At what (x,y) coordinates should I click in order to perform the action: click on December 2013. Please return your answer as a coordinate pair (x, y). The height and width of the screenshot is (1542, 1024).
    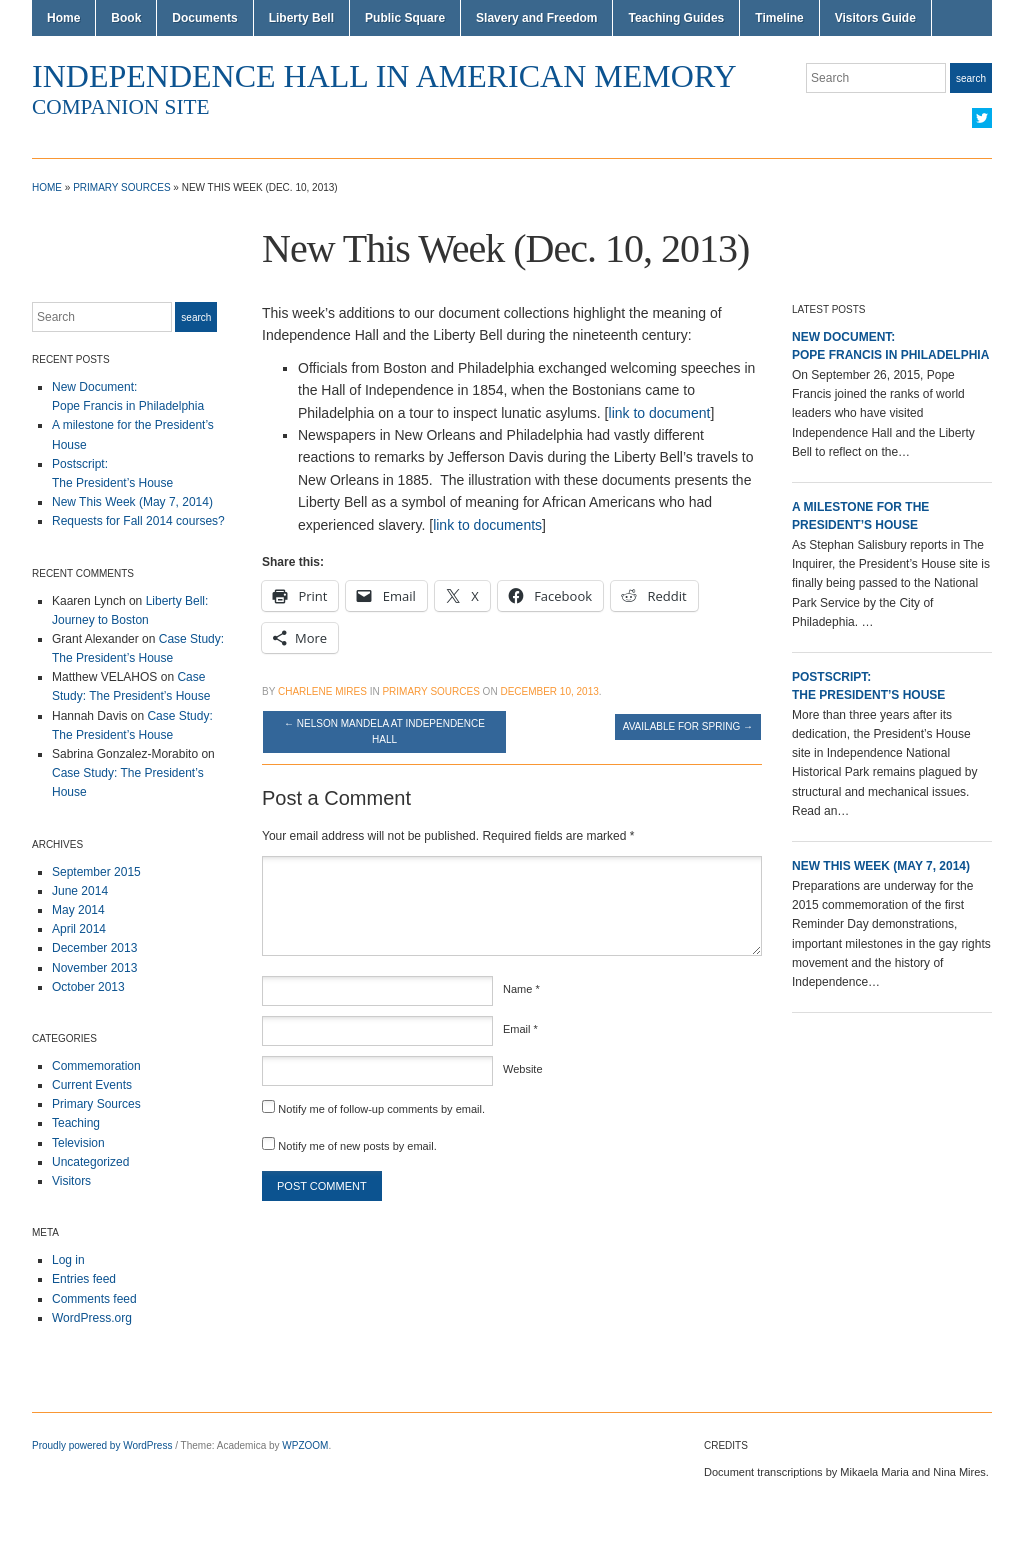
    Looking at the image, I should click on (94, 948).